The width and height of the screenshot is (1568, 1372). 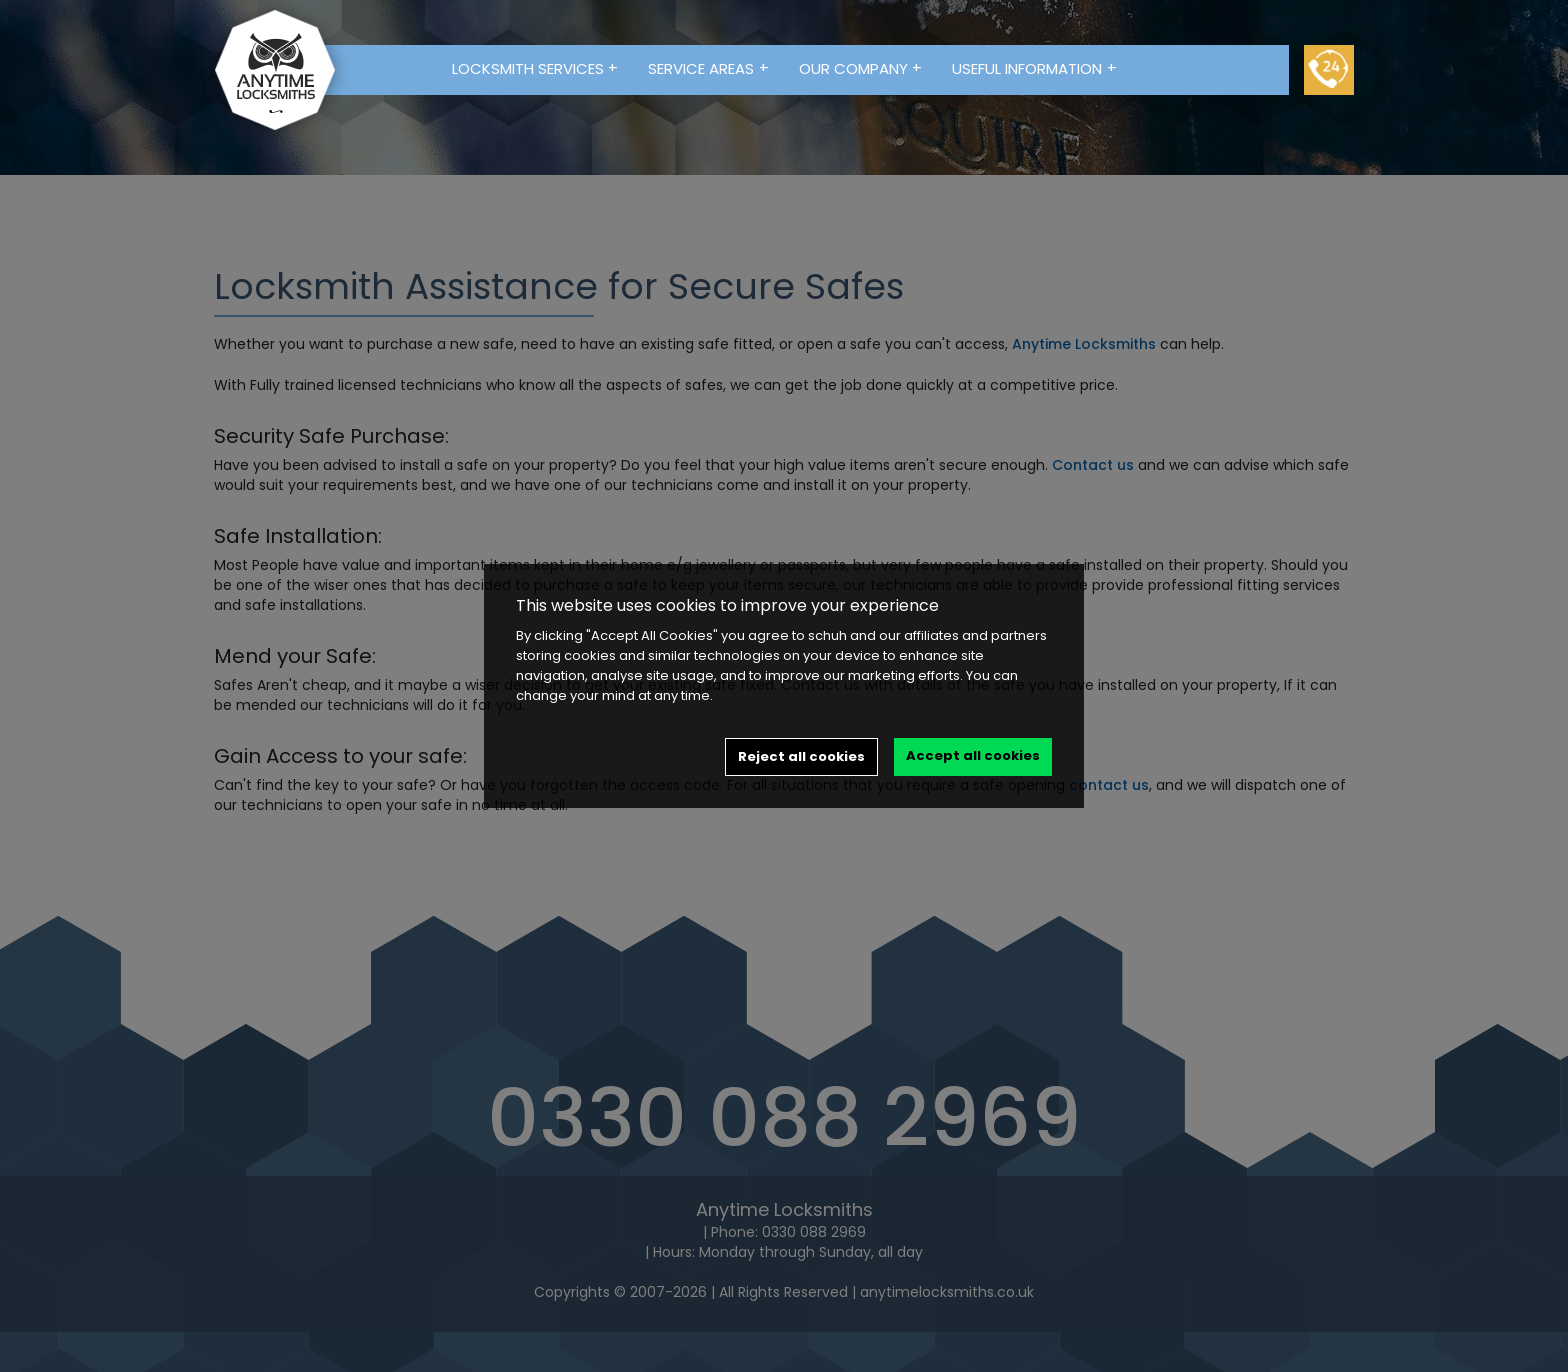 I want to click on Reject all cookies [button], so click(x=801, y=756).